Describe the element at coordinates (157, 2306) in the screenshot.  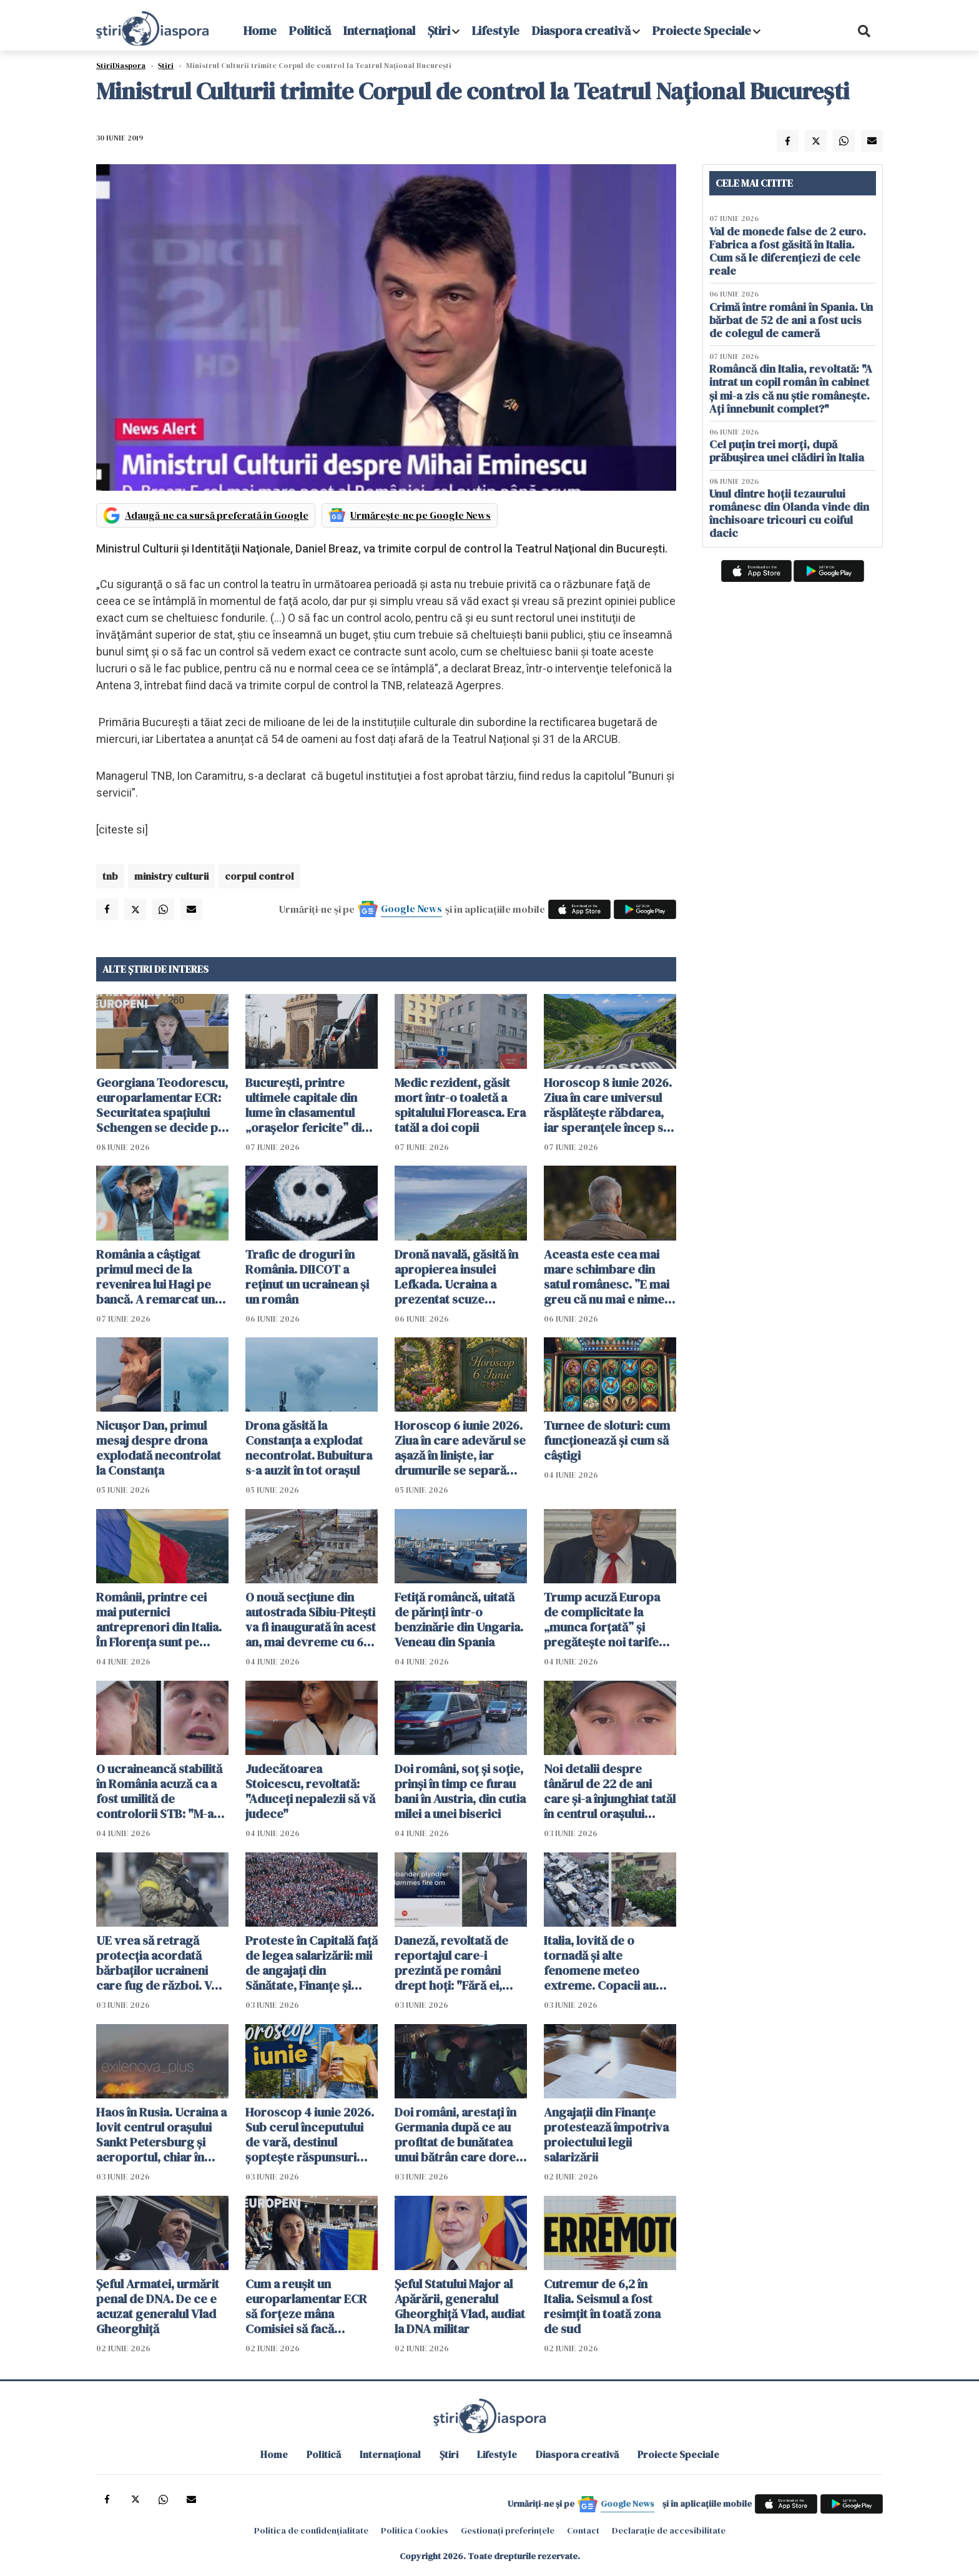
I see `Șeful Armatei, urmărit penal de DNA. De ce e acuzat generalul Vlad Gheorghiță` at that location.